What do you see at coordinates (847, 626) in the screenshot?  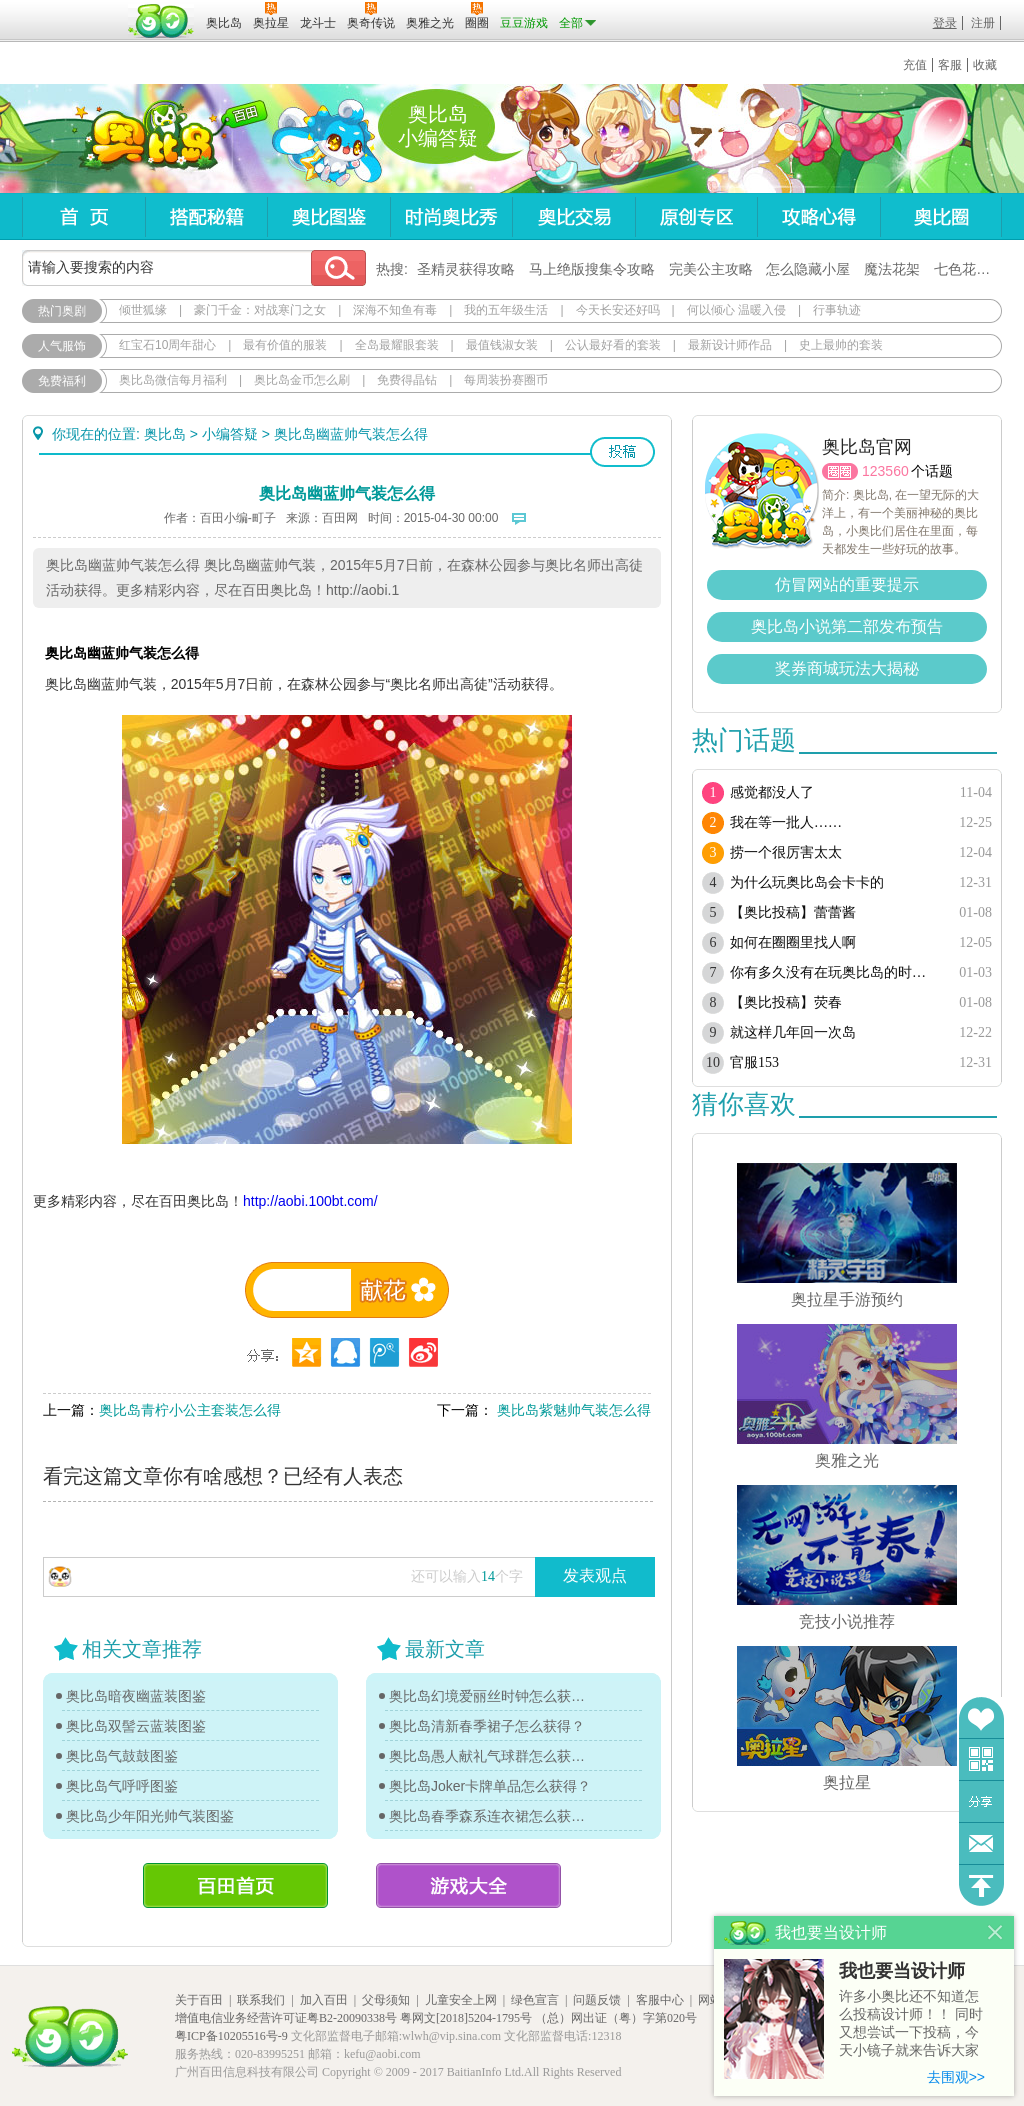 I see `奥比岛小说第二部发布预告` at bounding box center [847, 626].